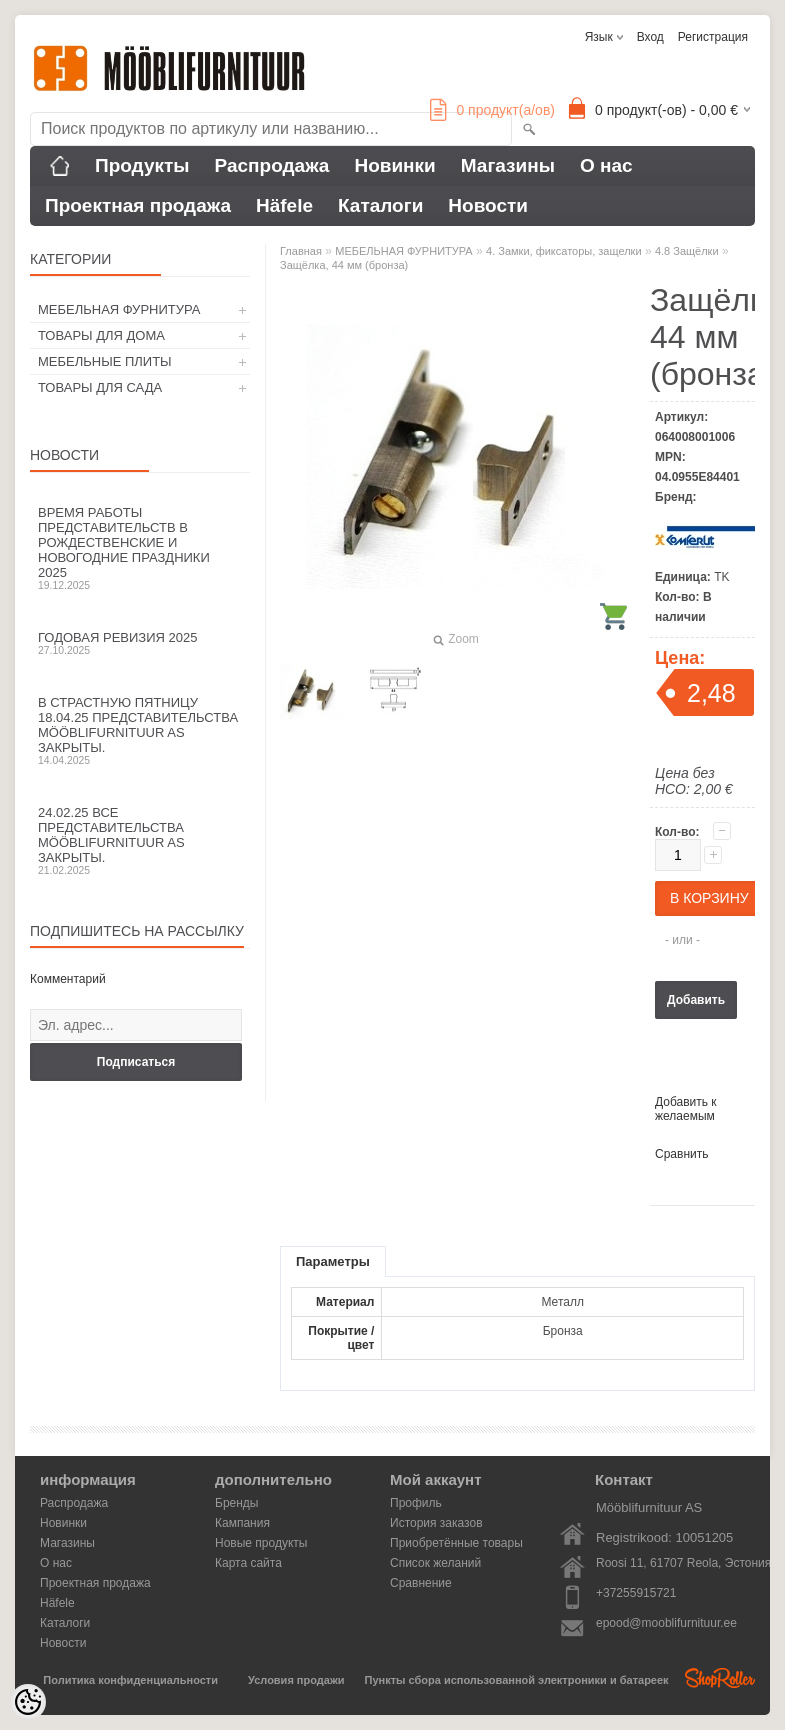 The width and height of the screenshot is (785, 1730). What do you see at coordinates (130, 1680) in the screenshot?
I see `Политика конфиденциальности` at bounding box center [130, 1680].